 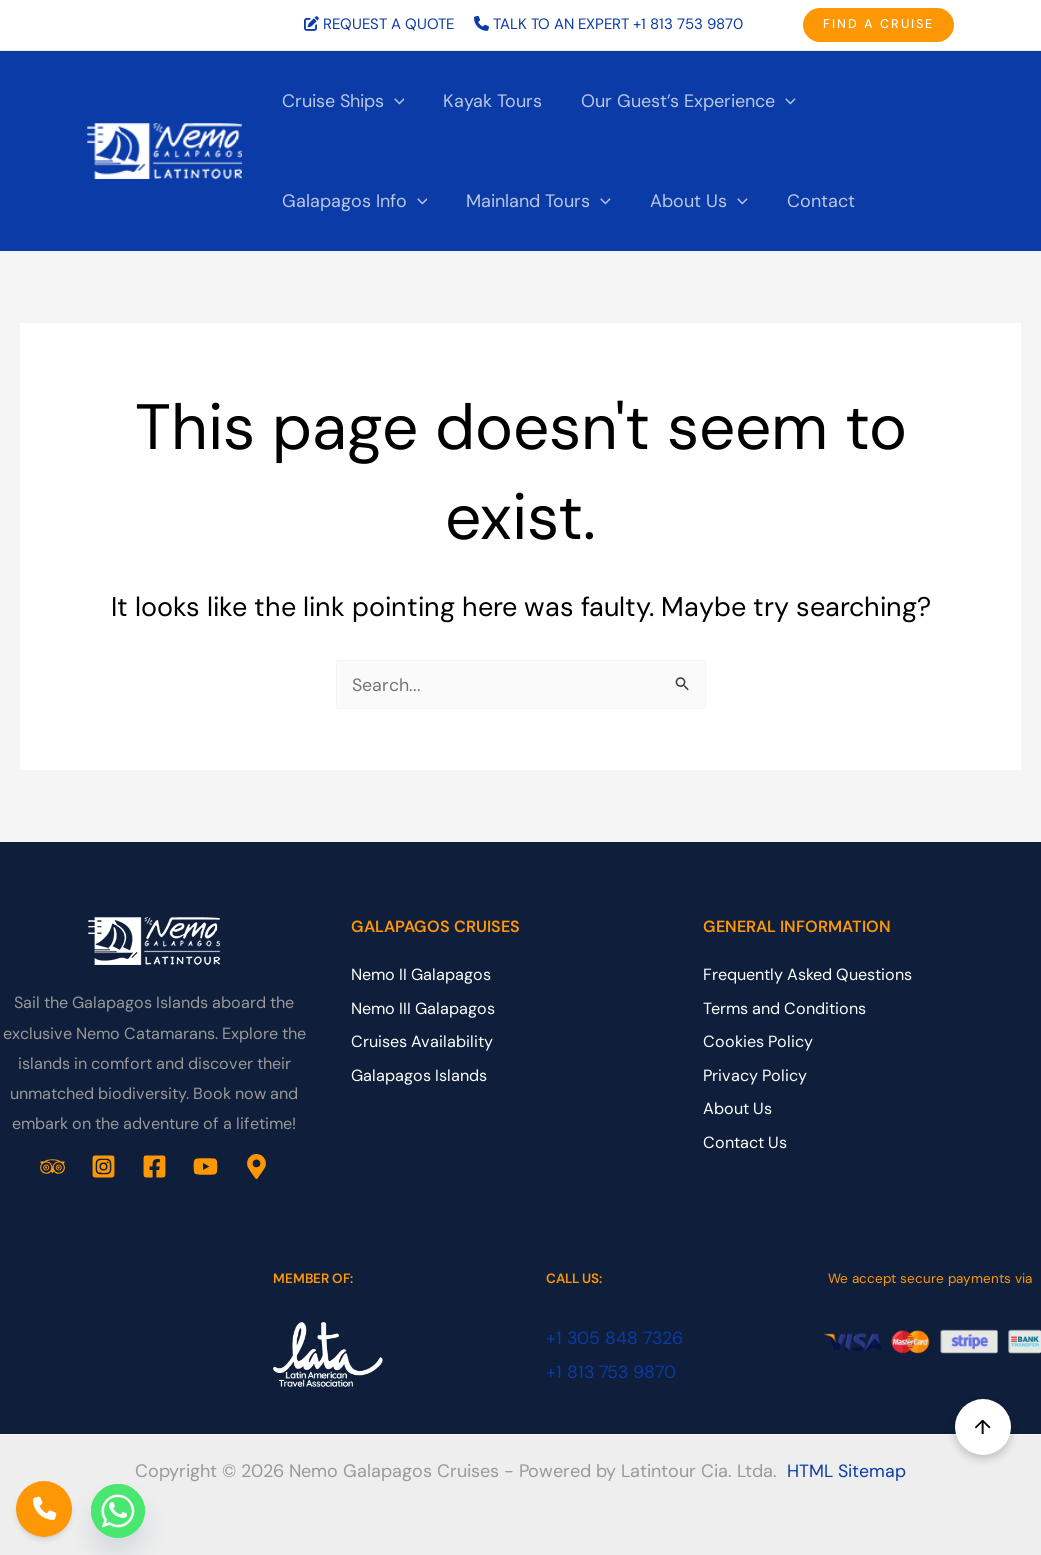 I want to click on REQUEST A QUOTE, so click(x=388, y=24).